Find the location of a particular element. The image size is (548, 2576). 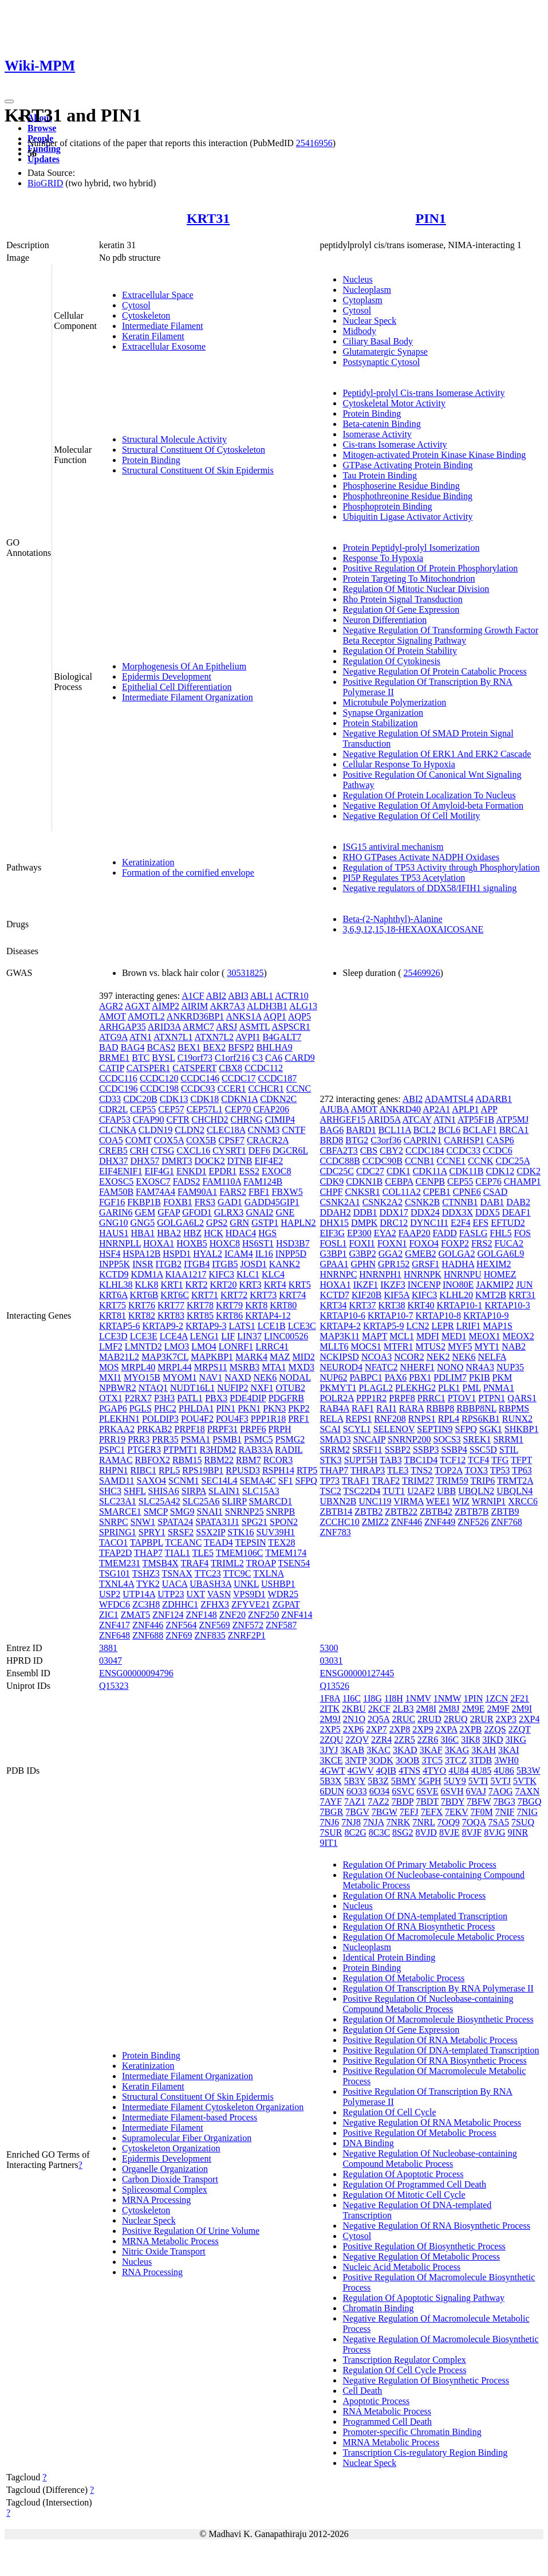

INO80E is located at coordinates (458, 1284).